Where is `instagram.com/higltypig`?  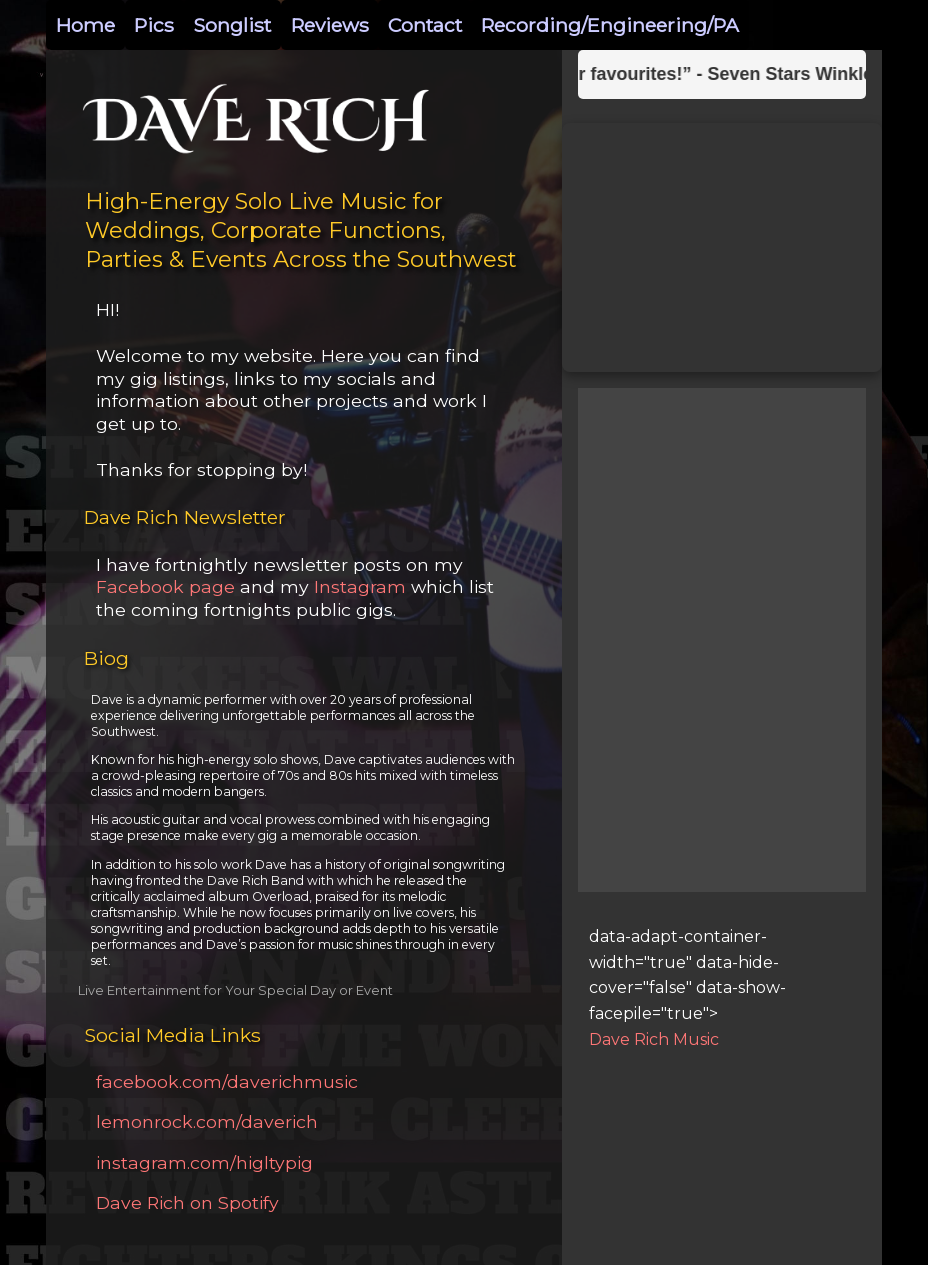
instagram.com/higltypig is located at coordinates (204, 1162).